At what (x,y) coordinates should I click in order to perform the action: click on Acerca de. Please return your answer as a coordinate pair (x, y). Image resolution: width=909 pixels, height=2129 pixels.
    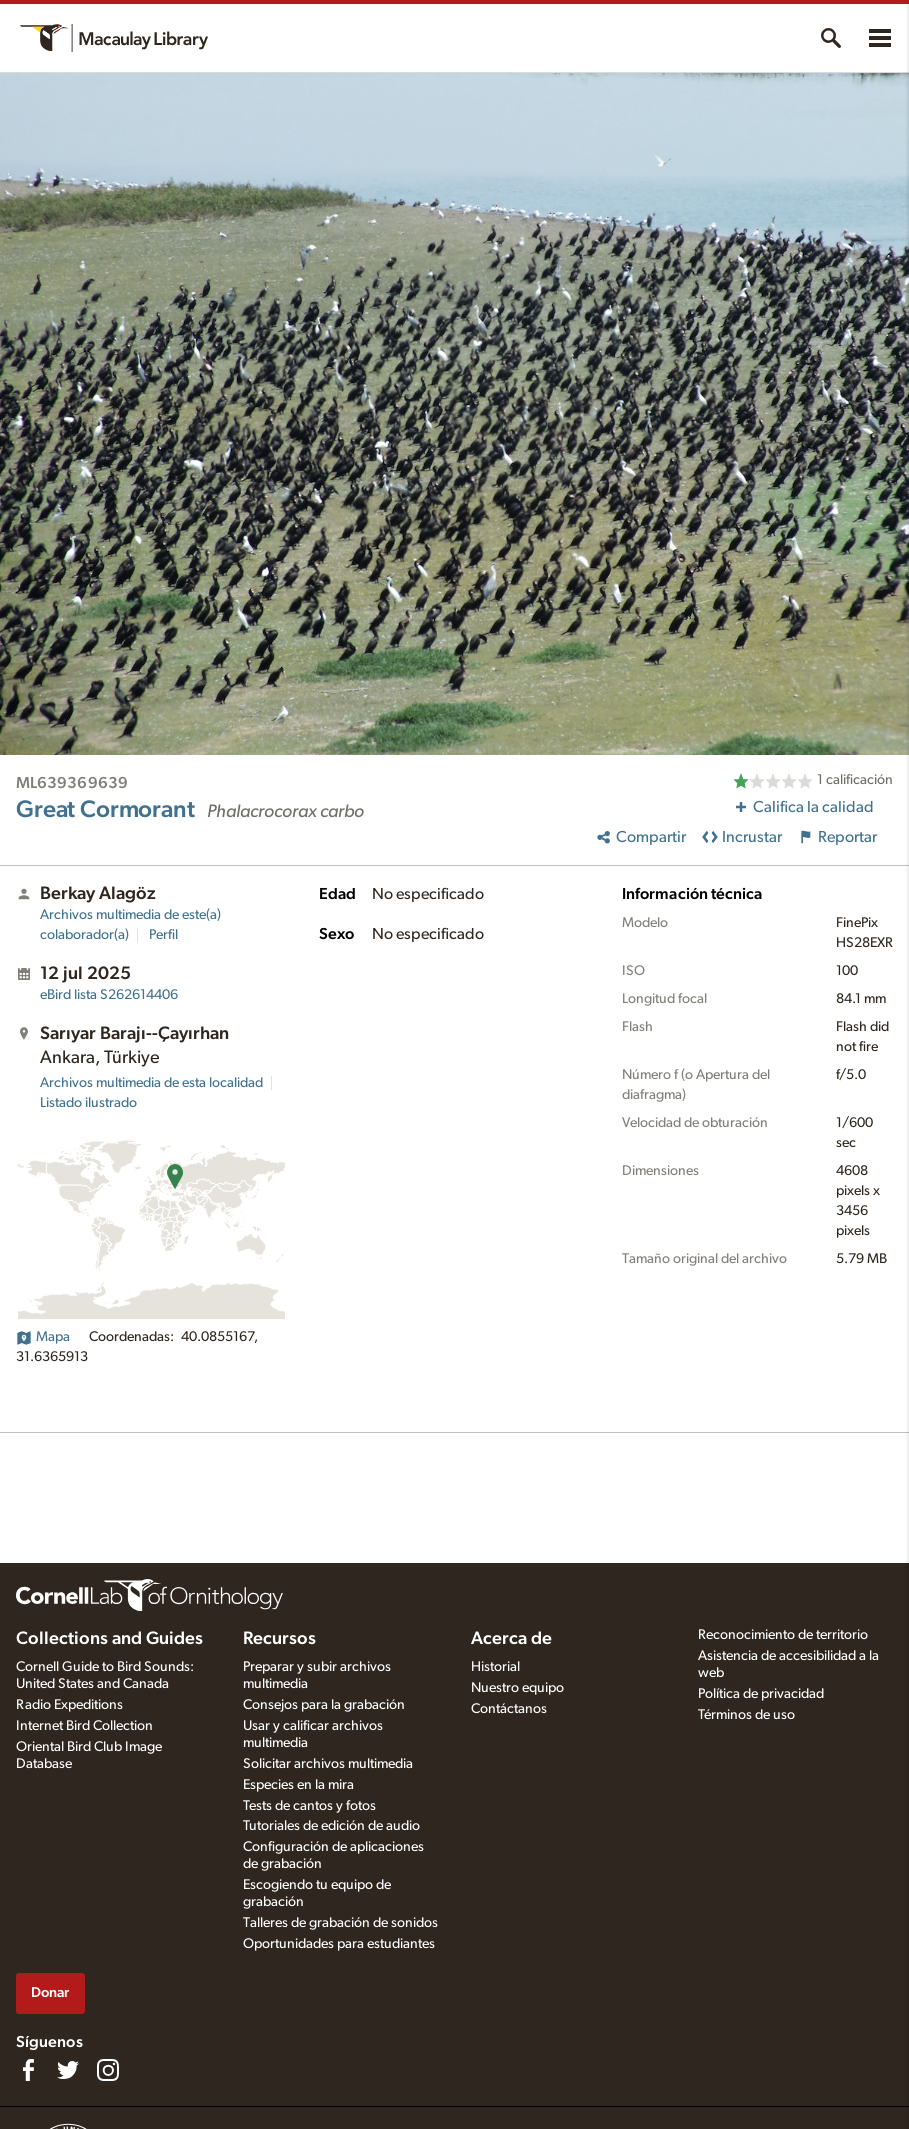
    Looking at the image, I should click on (511, 1639).